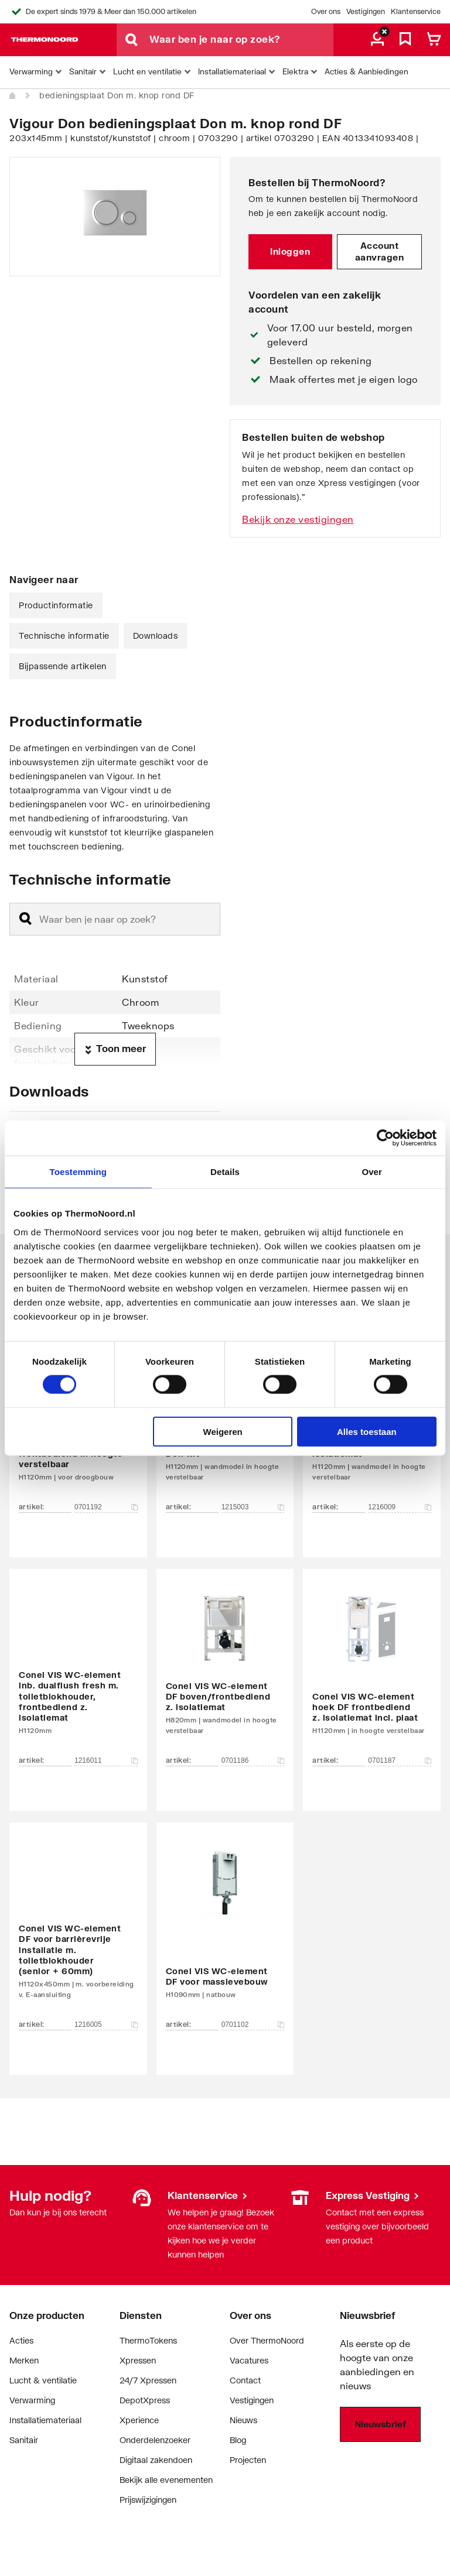  Describe the element at coordinates (139, 2420) in the screenshot. I see `Xperience` at that location.